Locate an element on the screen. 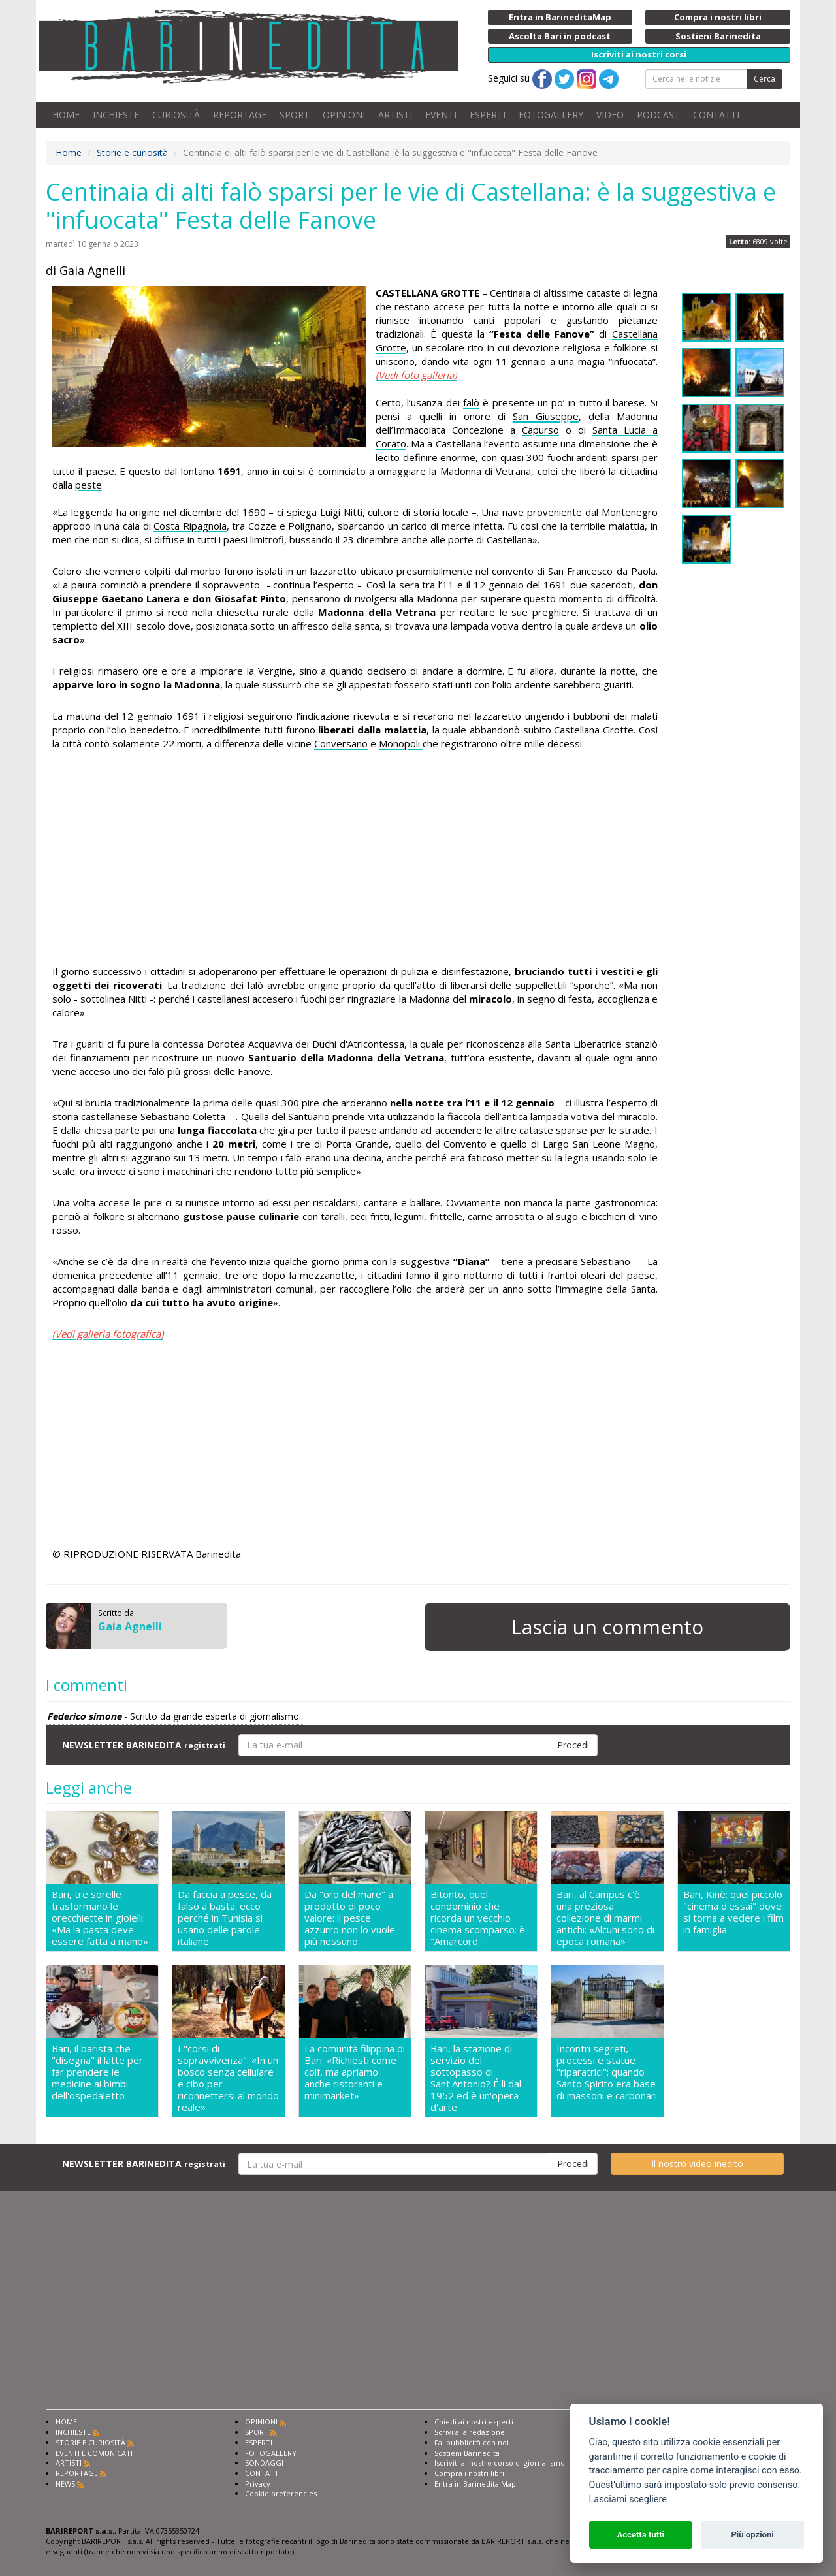  La comunità filippina di Bari: «Richiesti come colf, ma apriamo anche ristoranti e minimarket» is located at coordinates (354, 2072).